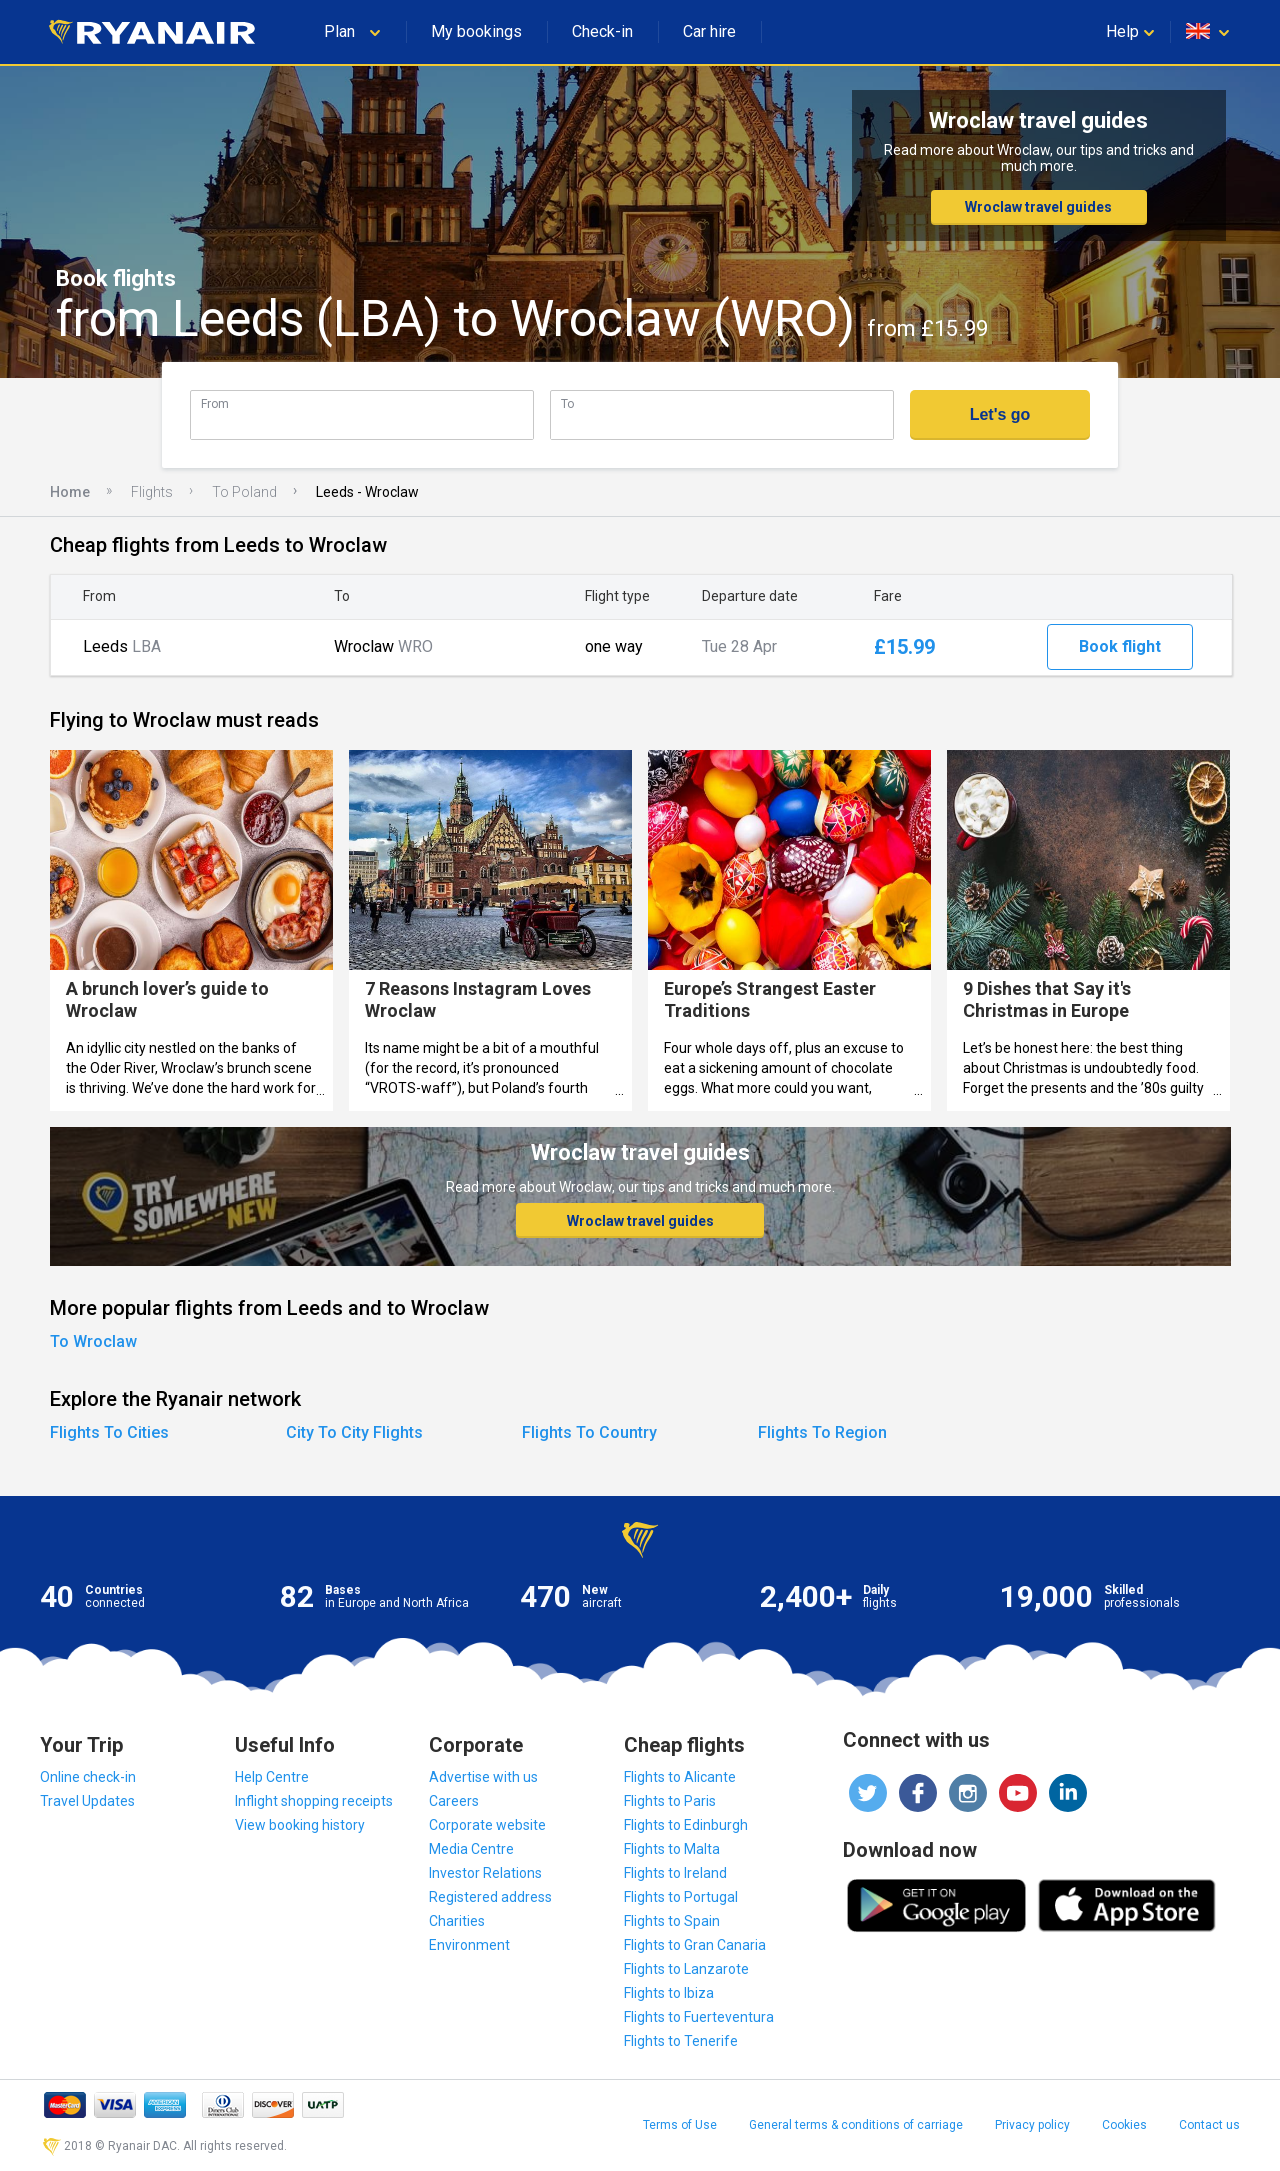 Image resolution: width=1280 pixels, height=2171 pixels. Describe the element at coordinates (300, 1825) in the screenshot. I see `View booking history` at that location.